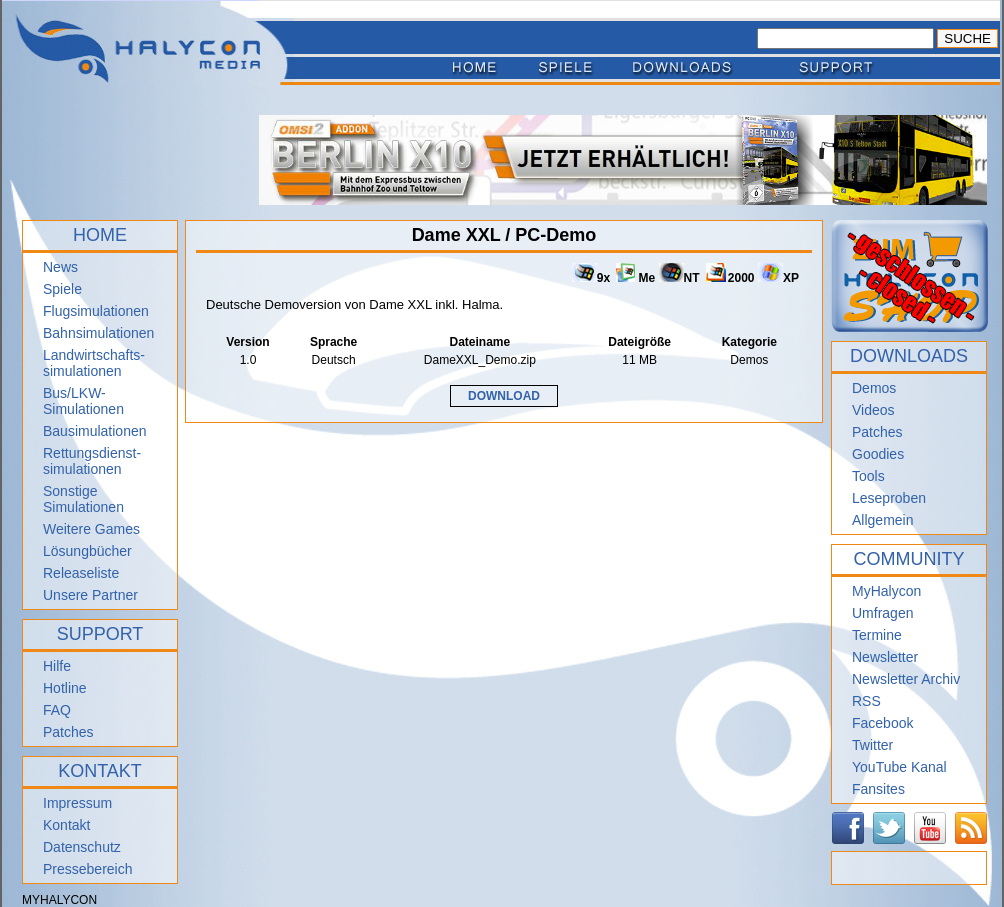  Describe the element at coordinates (91, 529) in the screenshot. I see `Weitere Games` at that location.